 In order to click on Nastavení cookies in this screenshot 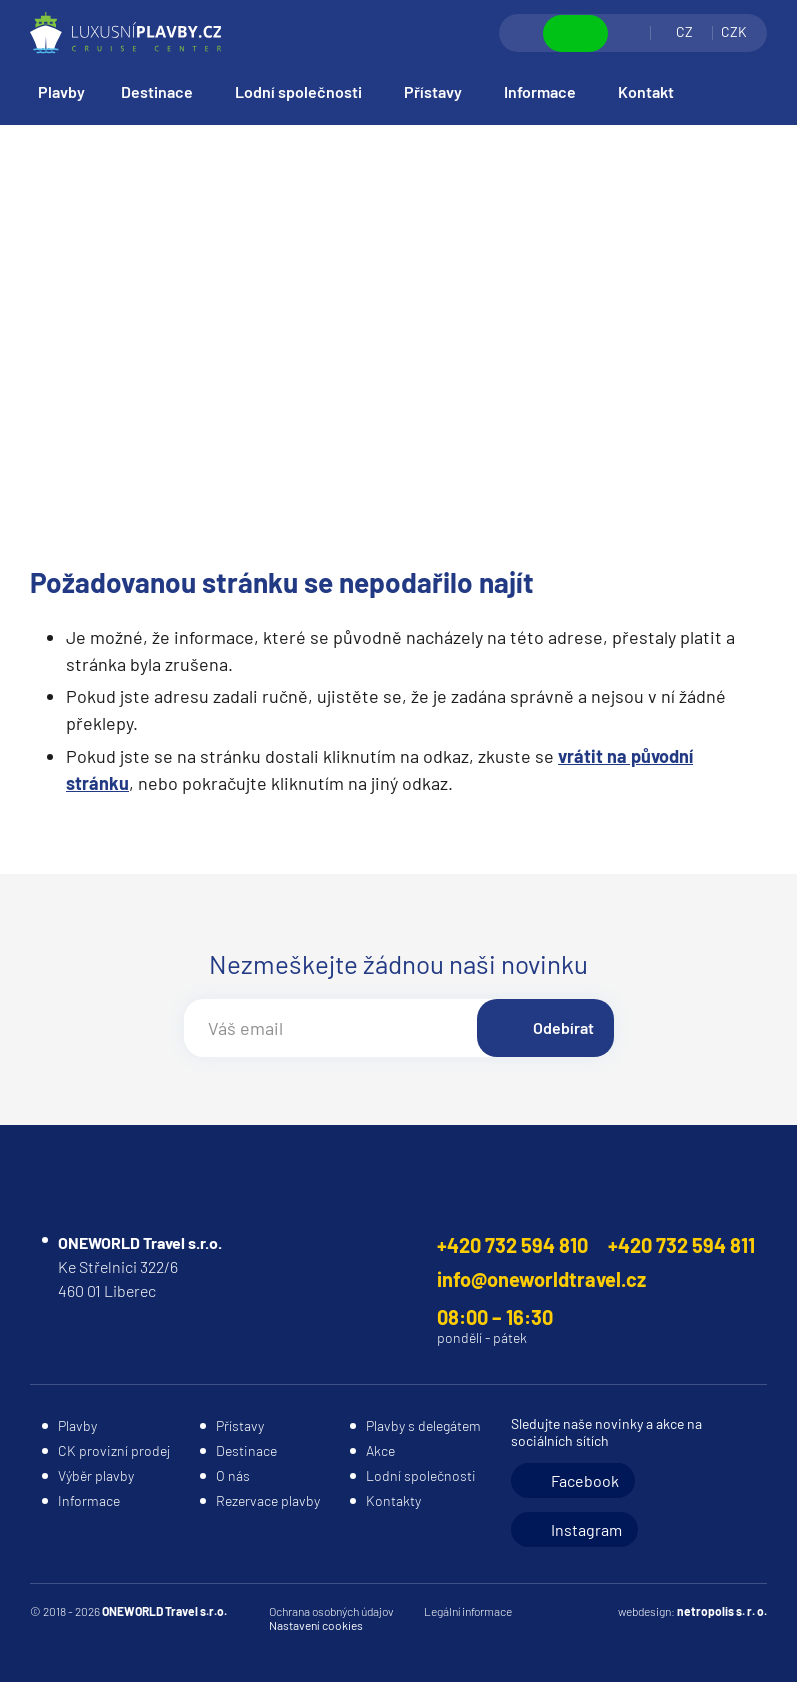, I will do `click(316, 1625)`.